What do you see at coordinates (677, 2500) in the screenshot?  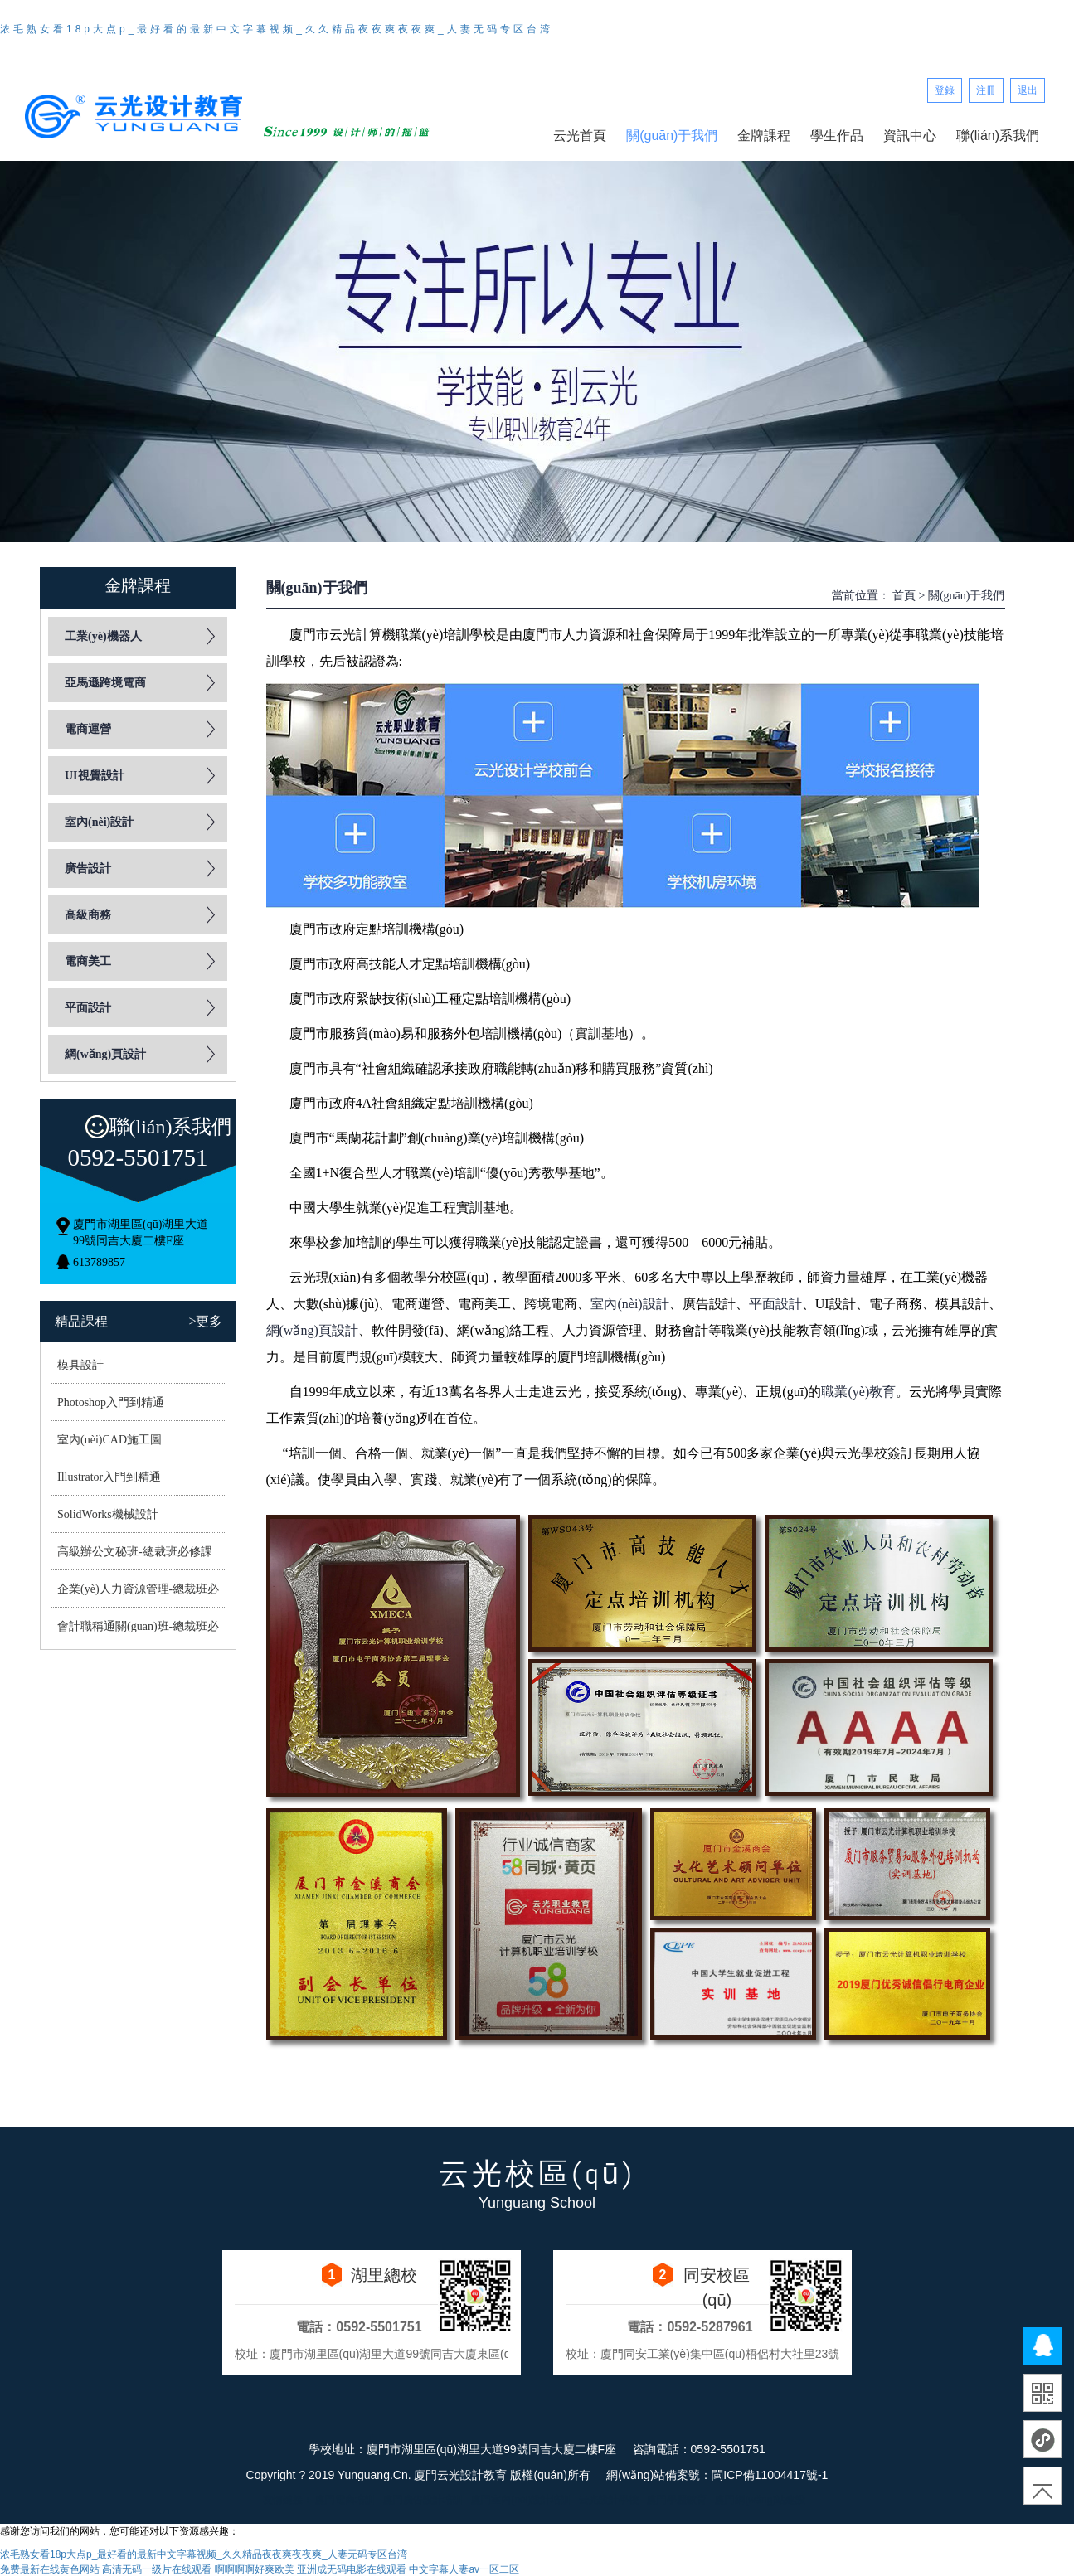 I see `廈門學歷教育` at bounding box center [677, 2500].